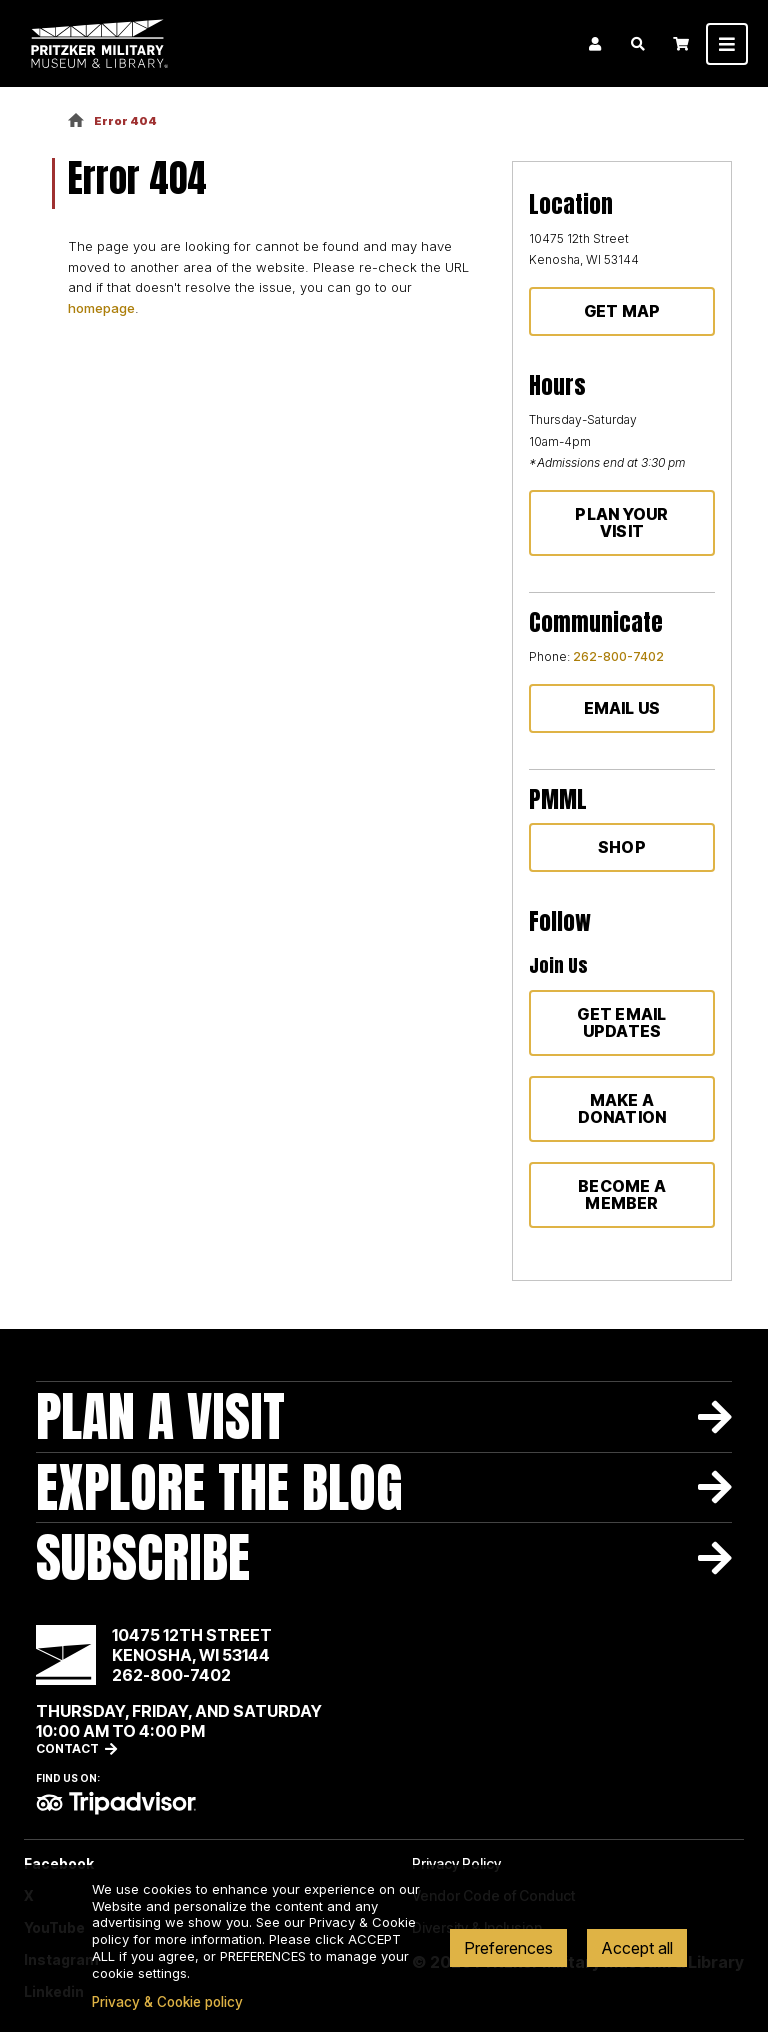  Describe the element at coordinates (76, 121) in the screenshot. I see `Home` at that location.